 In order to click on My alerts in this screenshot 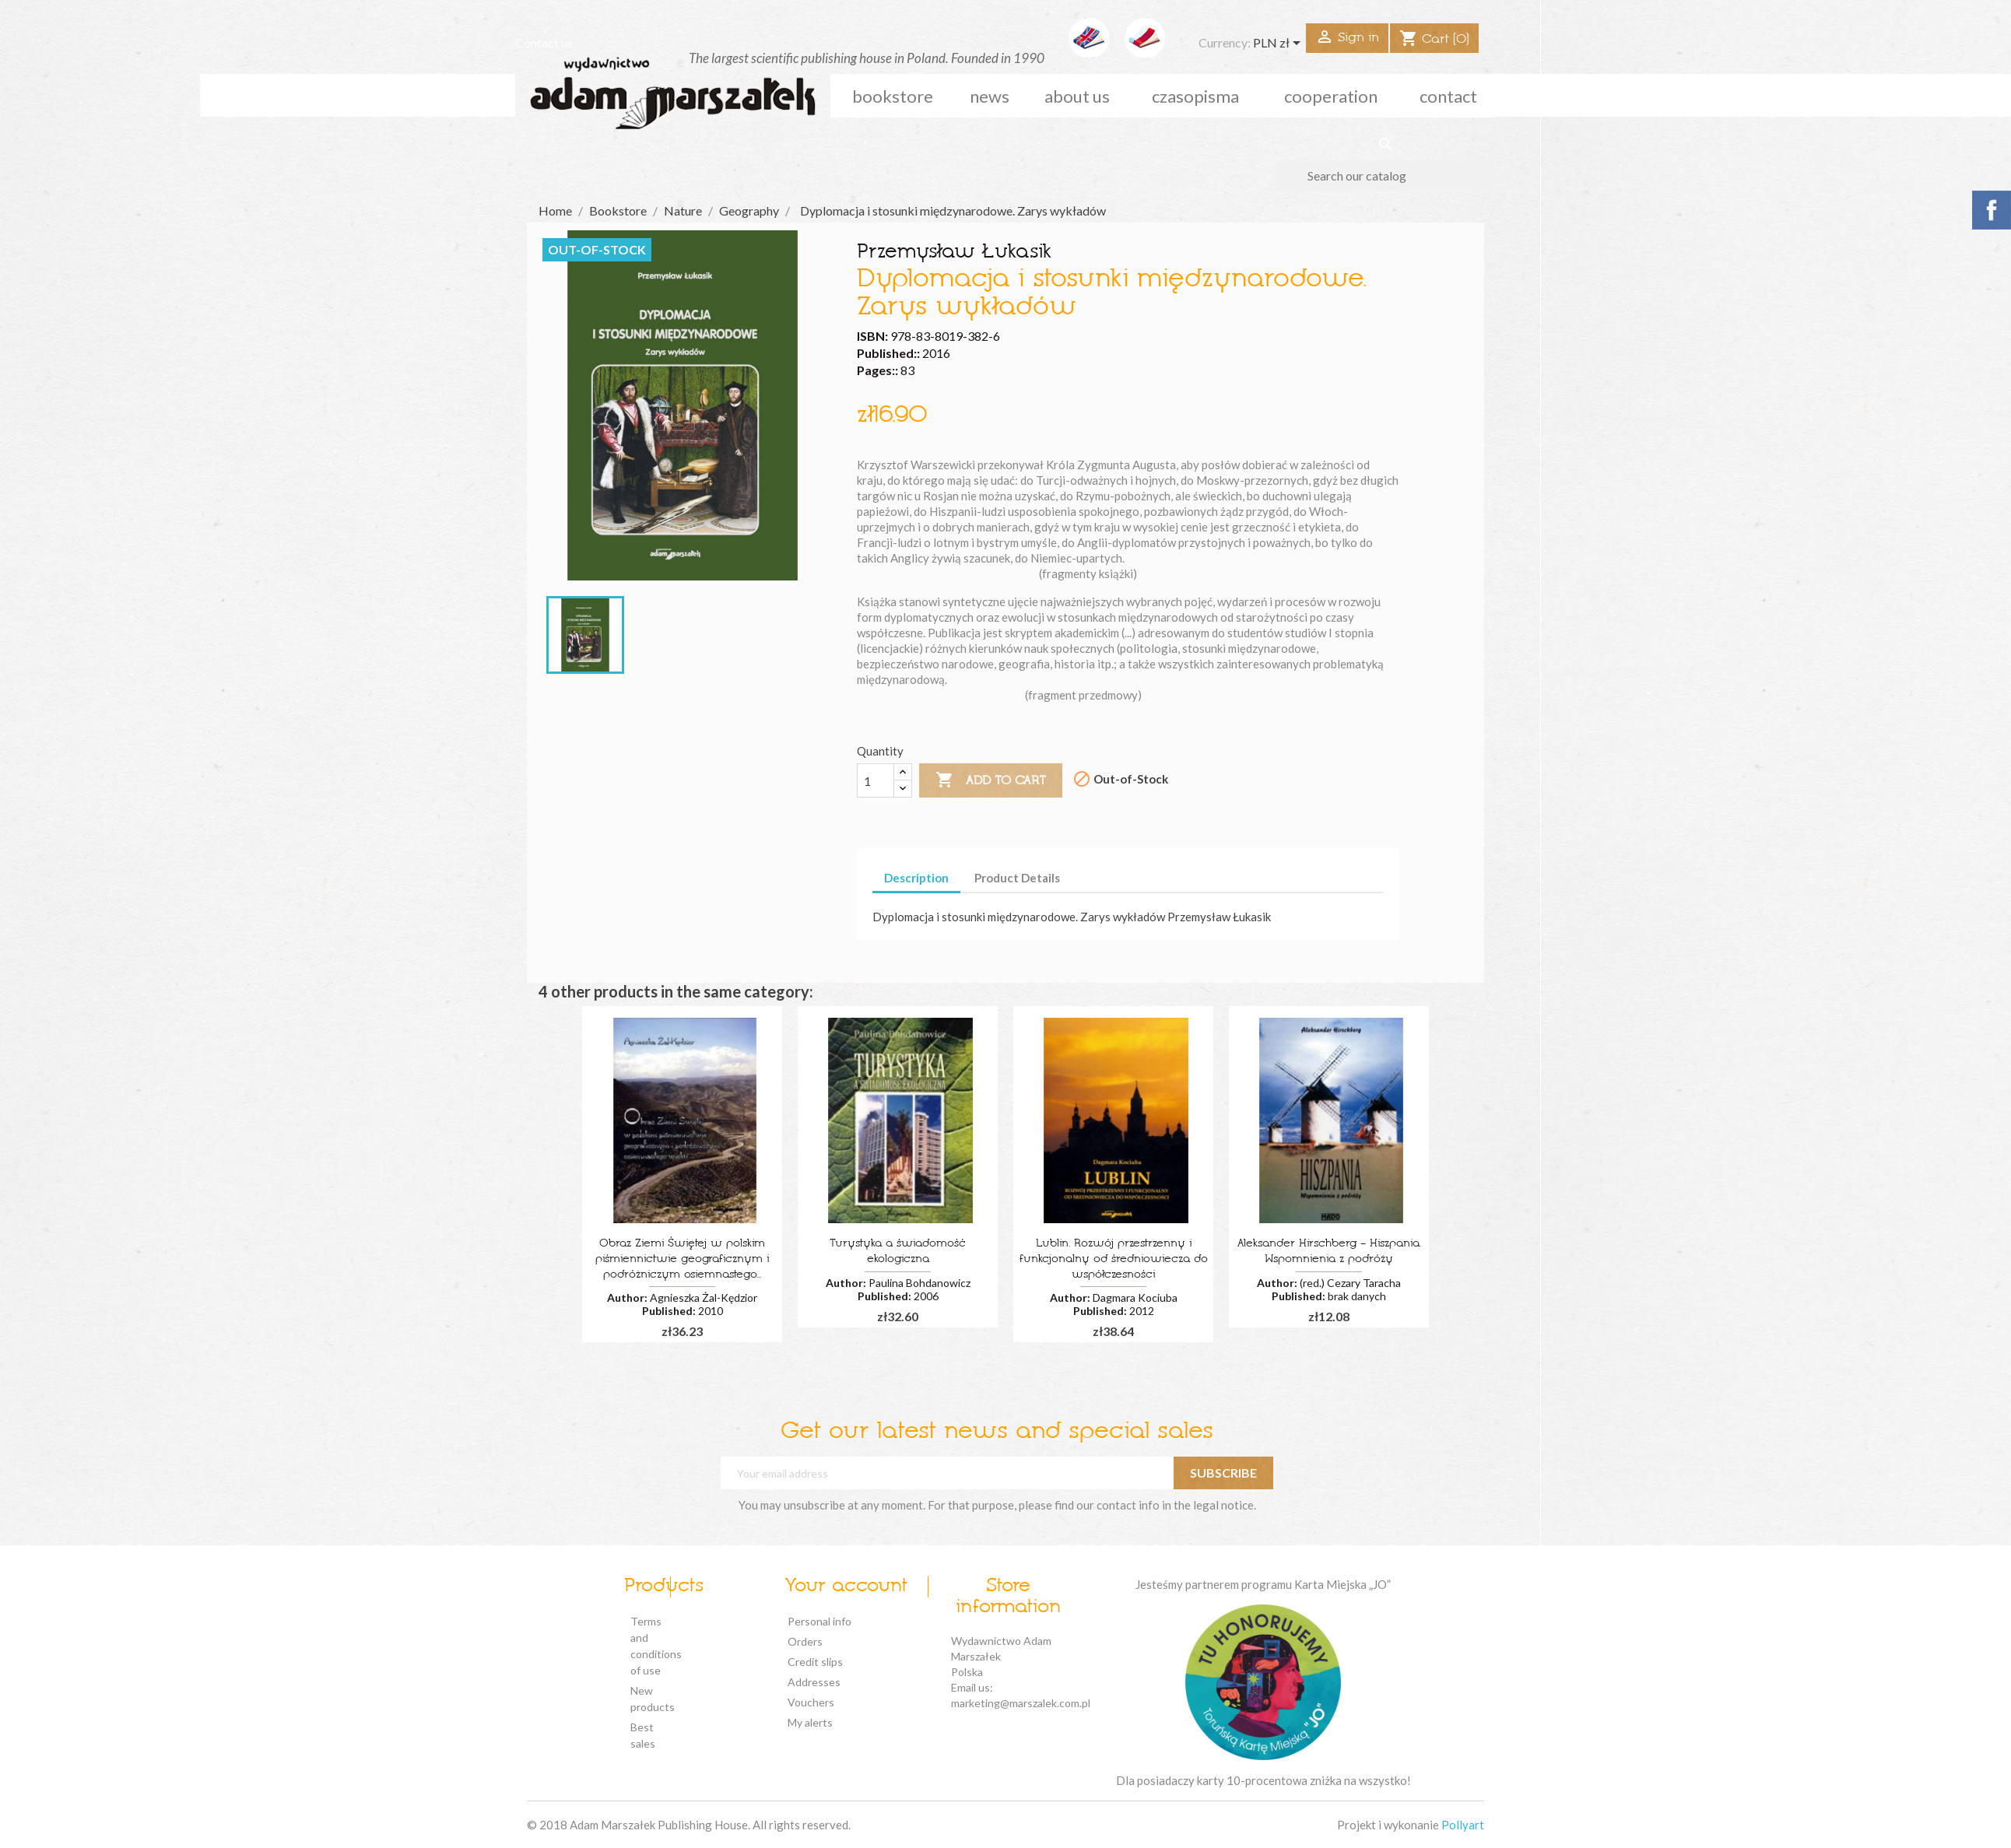, I will do `click(810, 1722)`.